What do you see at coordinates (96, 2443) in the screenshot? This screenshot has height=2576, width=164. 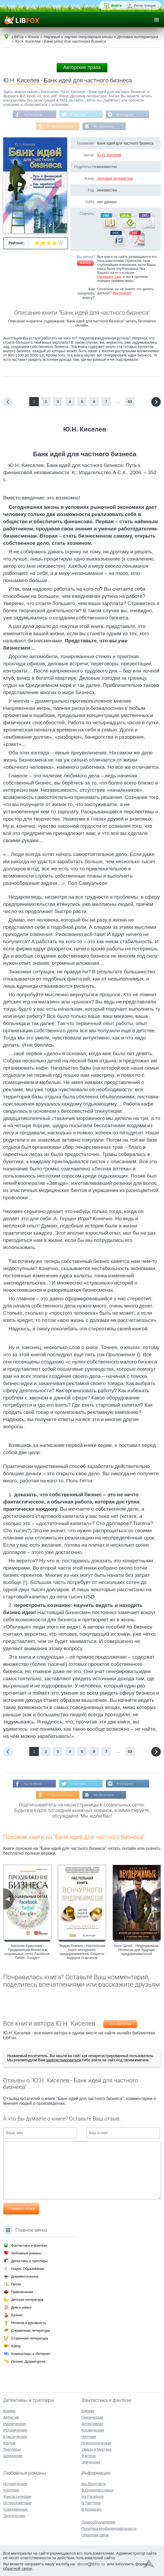 I see `Психологическая` at bounding box center [96, 2443].